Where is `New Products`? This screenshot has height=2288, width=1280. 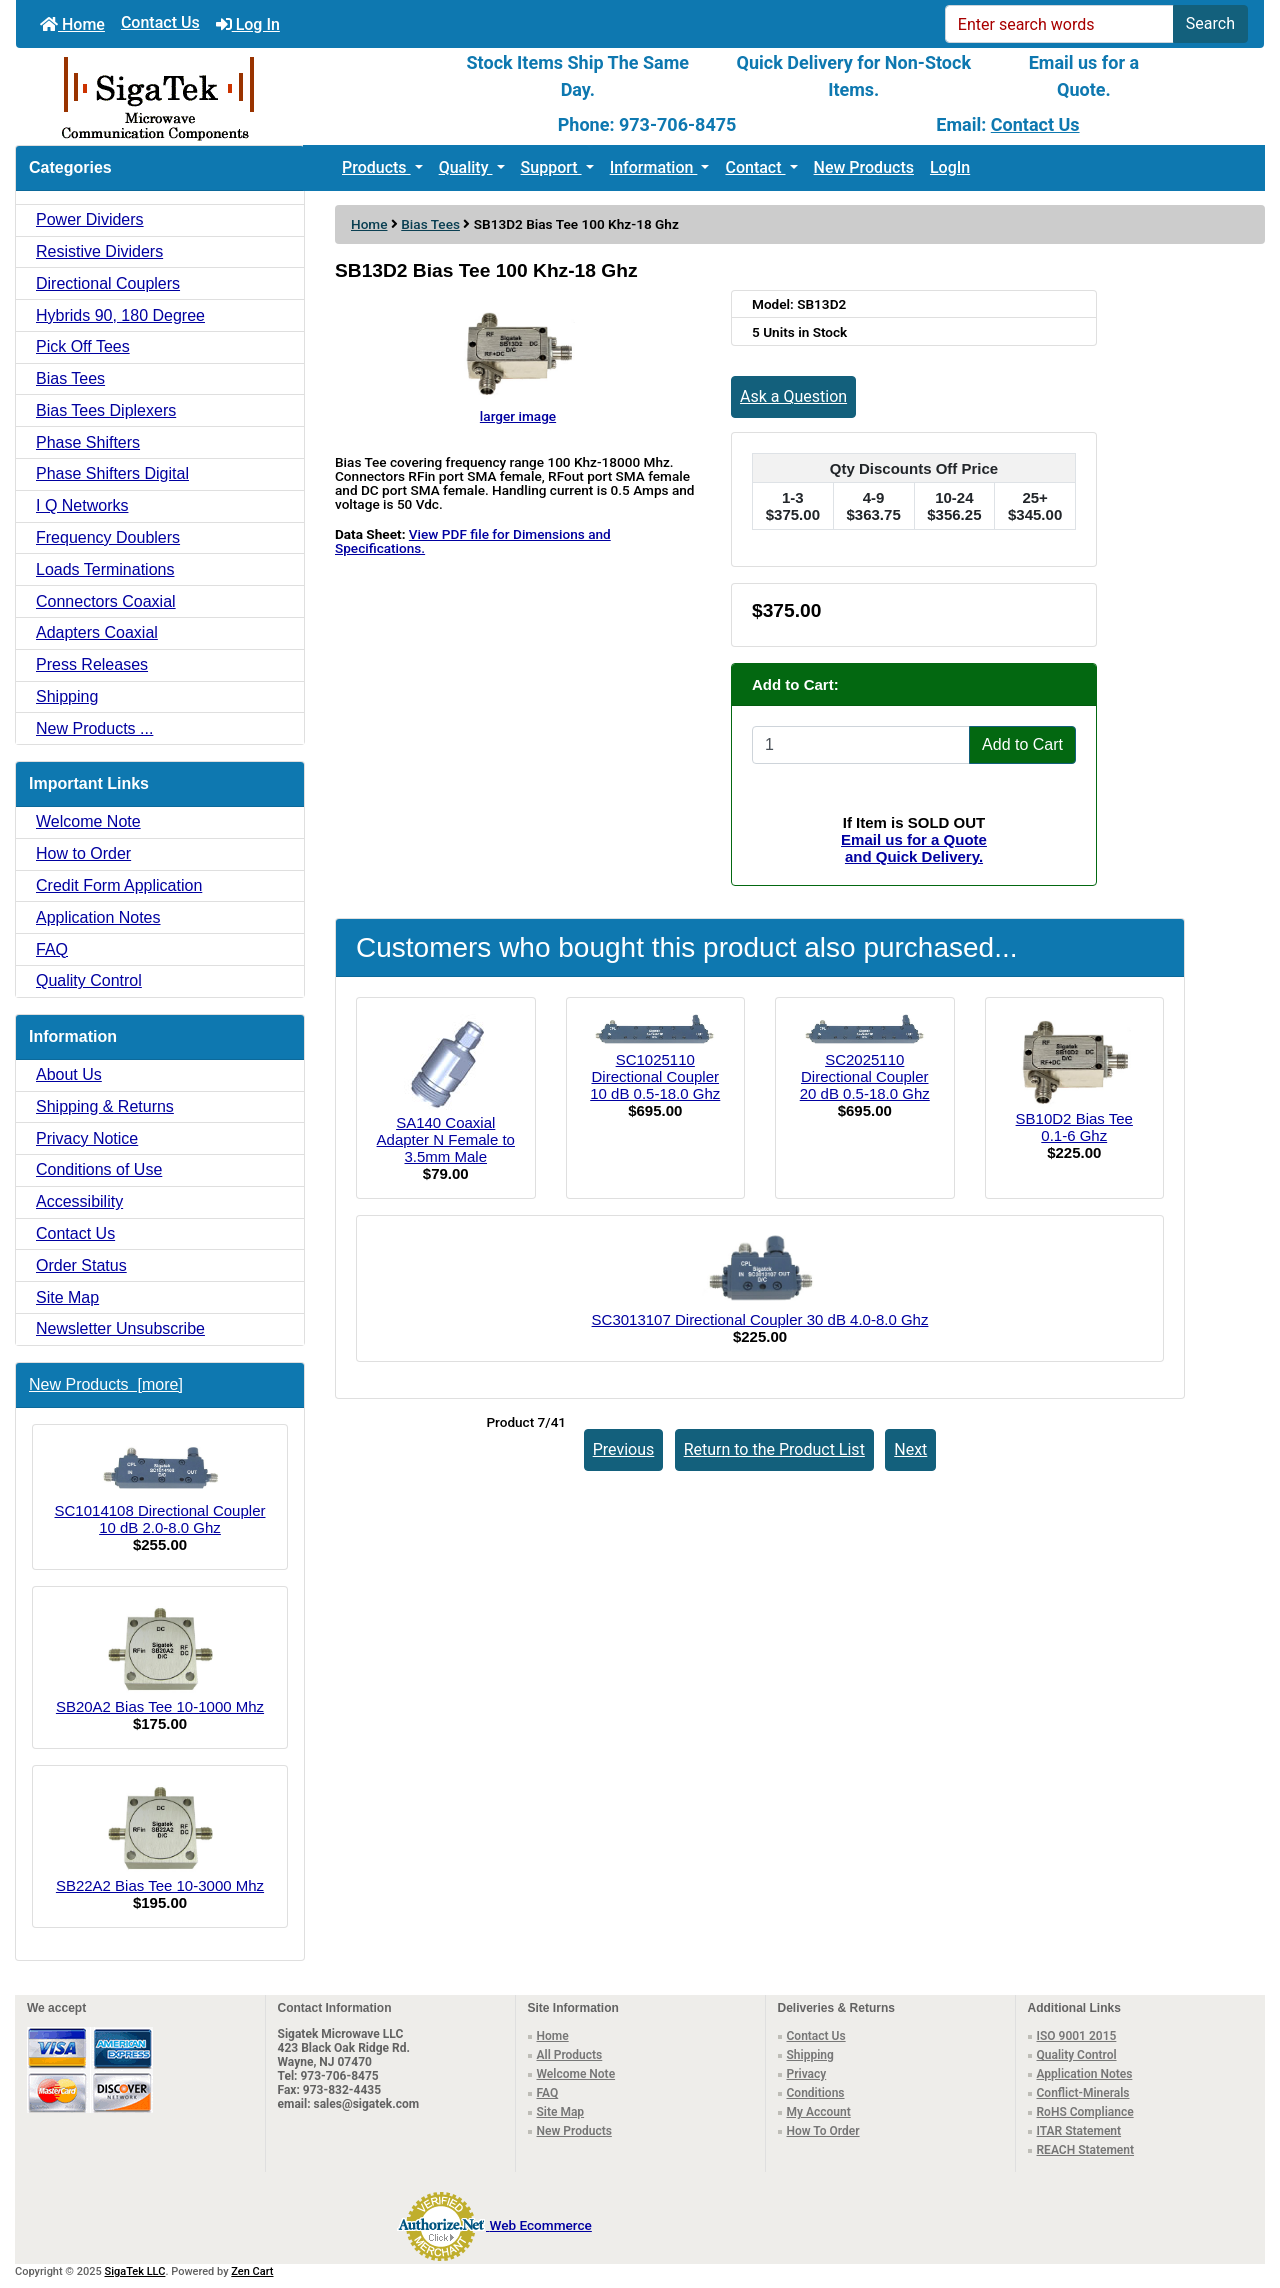
New Products is located at coordinates (864, 167).